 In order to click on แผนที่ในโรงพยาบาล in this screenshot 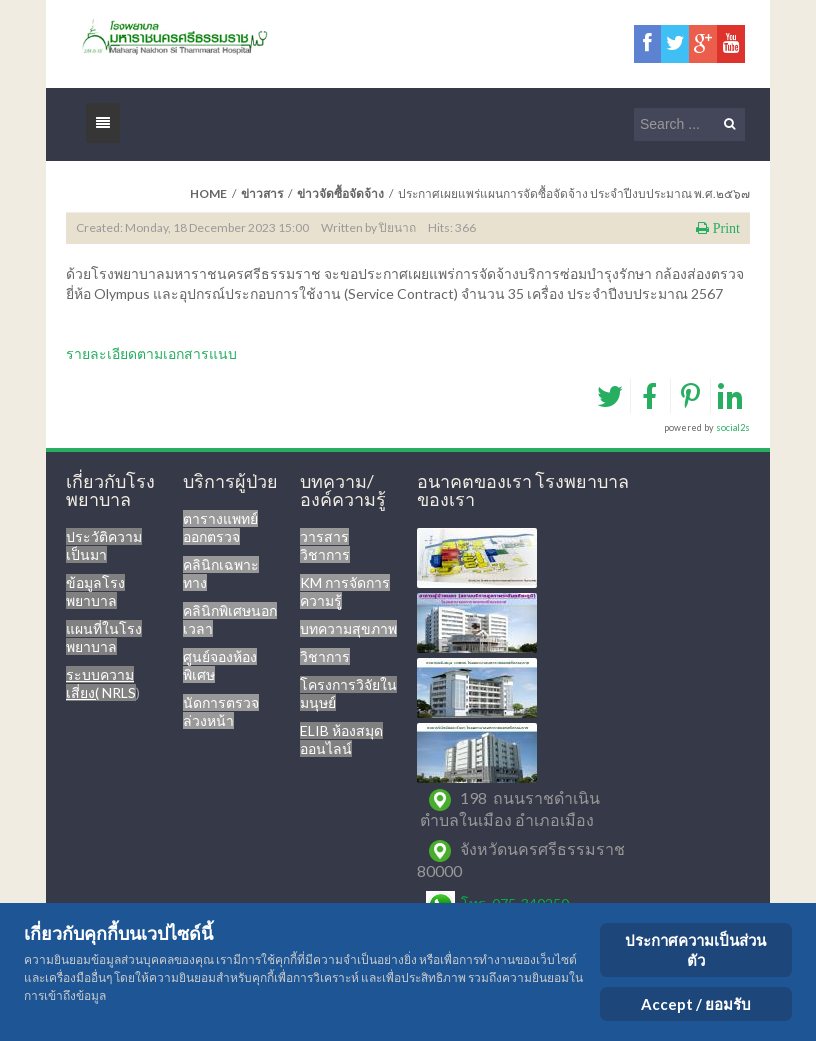, I will do `click(104, 637)`.